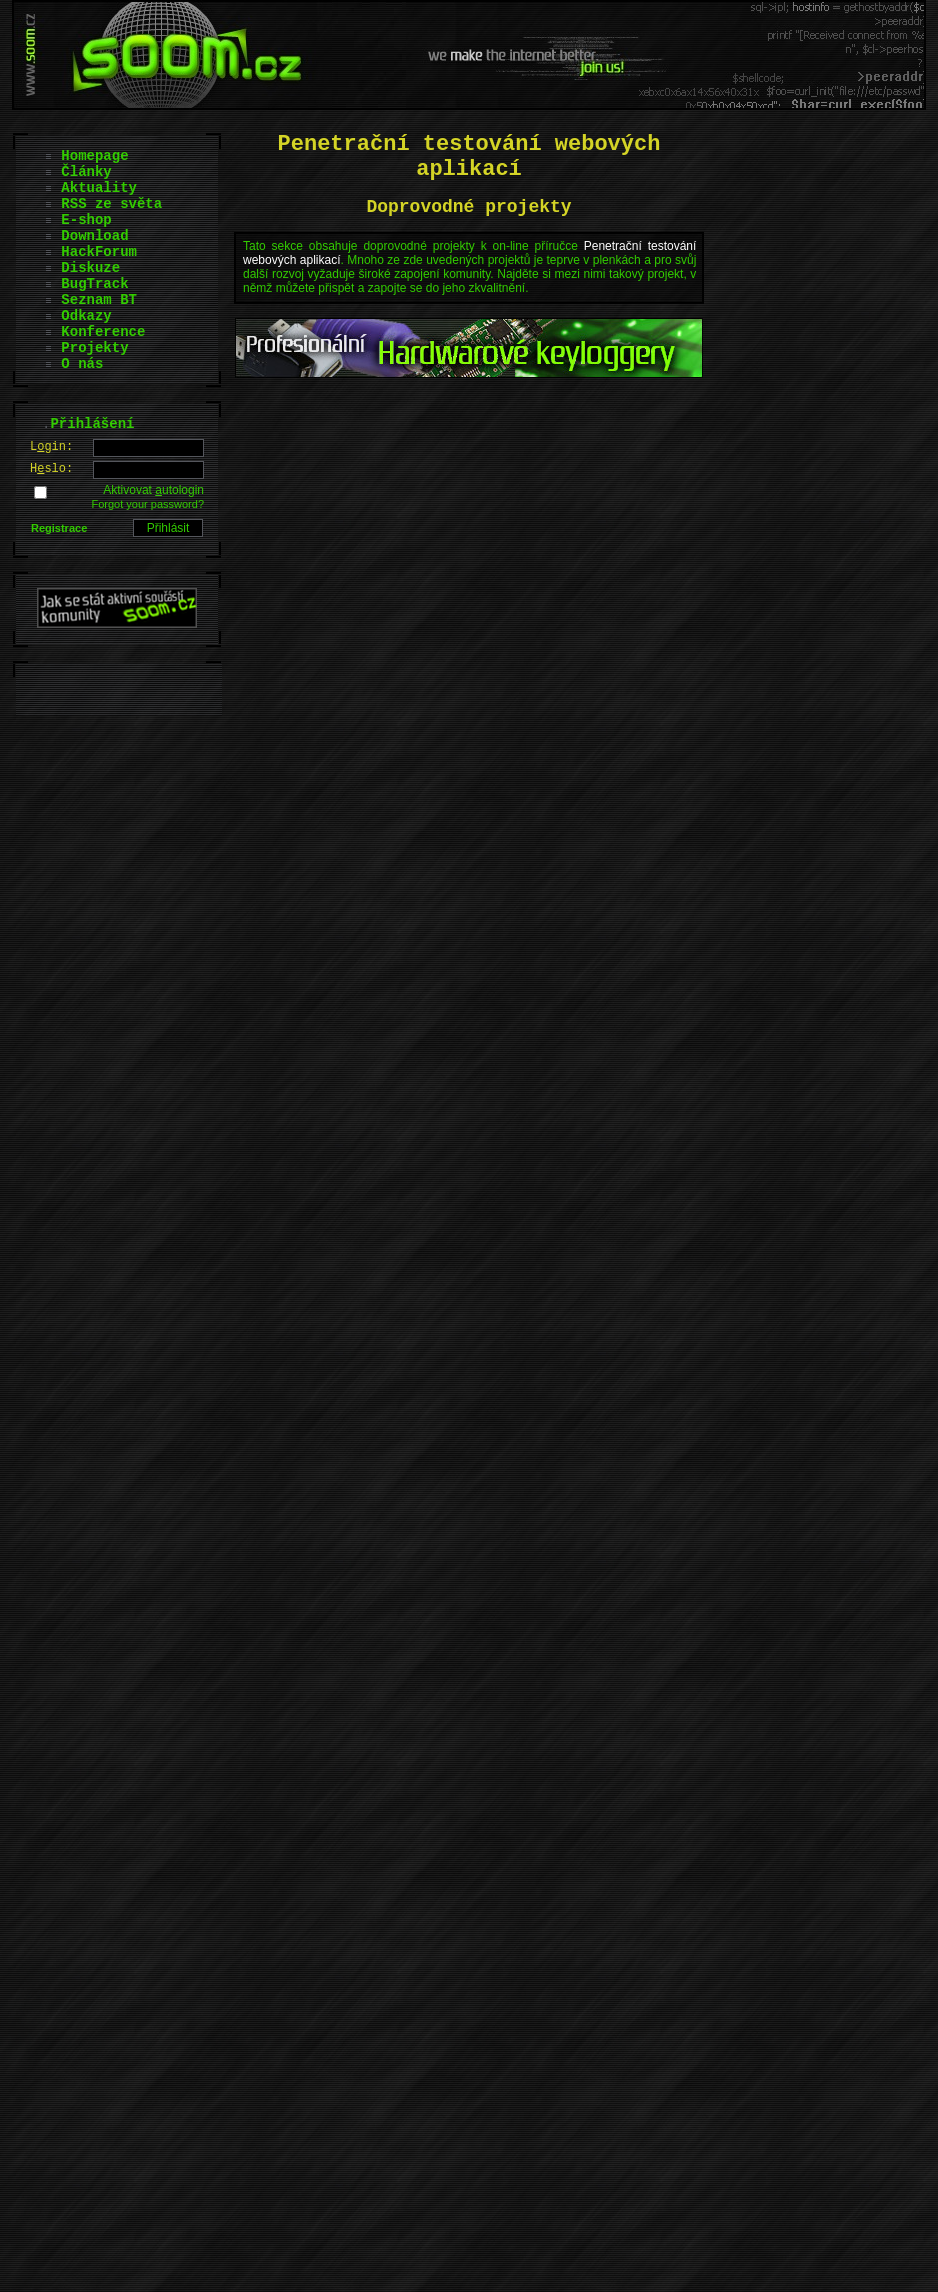  I want to click on Forgot your password?, so click(148, 504).